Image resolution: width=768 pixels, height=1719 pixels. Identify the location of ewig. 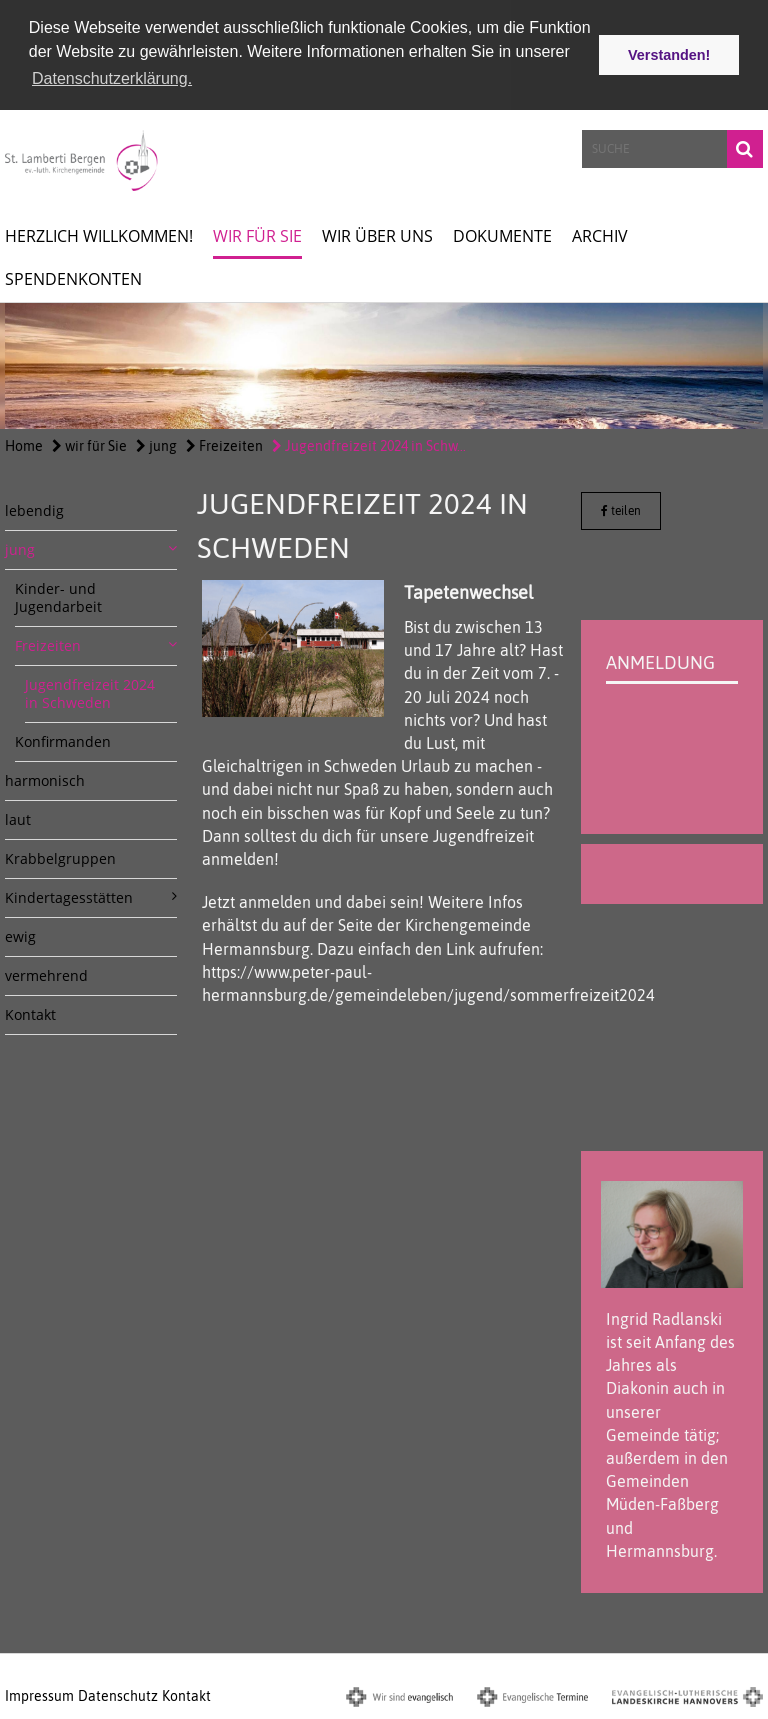
(20, 935).